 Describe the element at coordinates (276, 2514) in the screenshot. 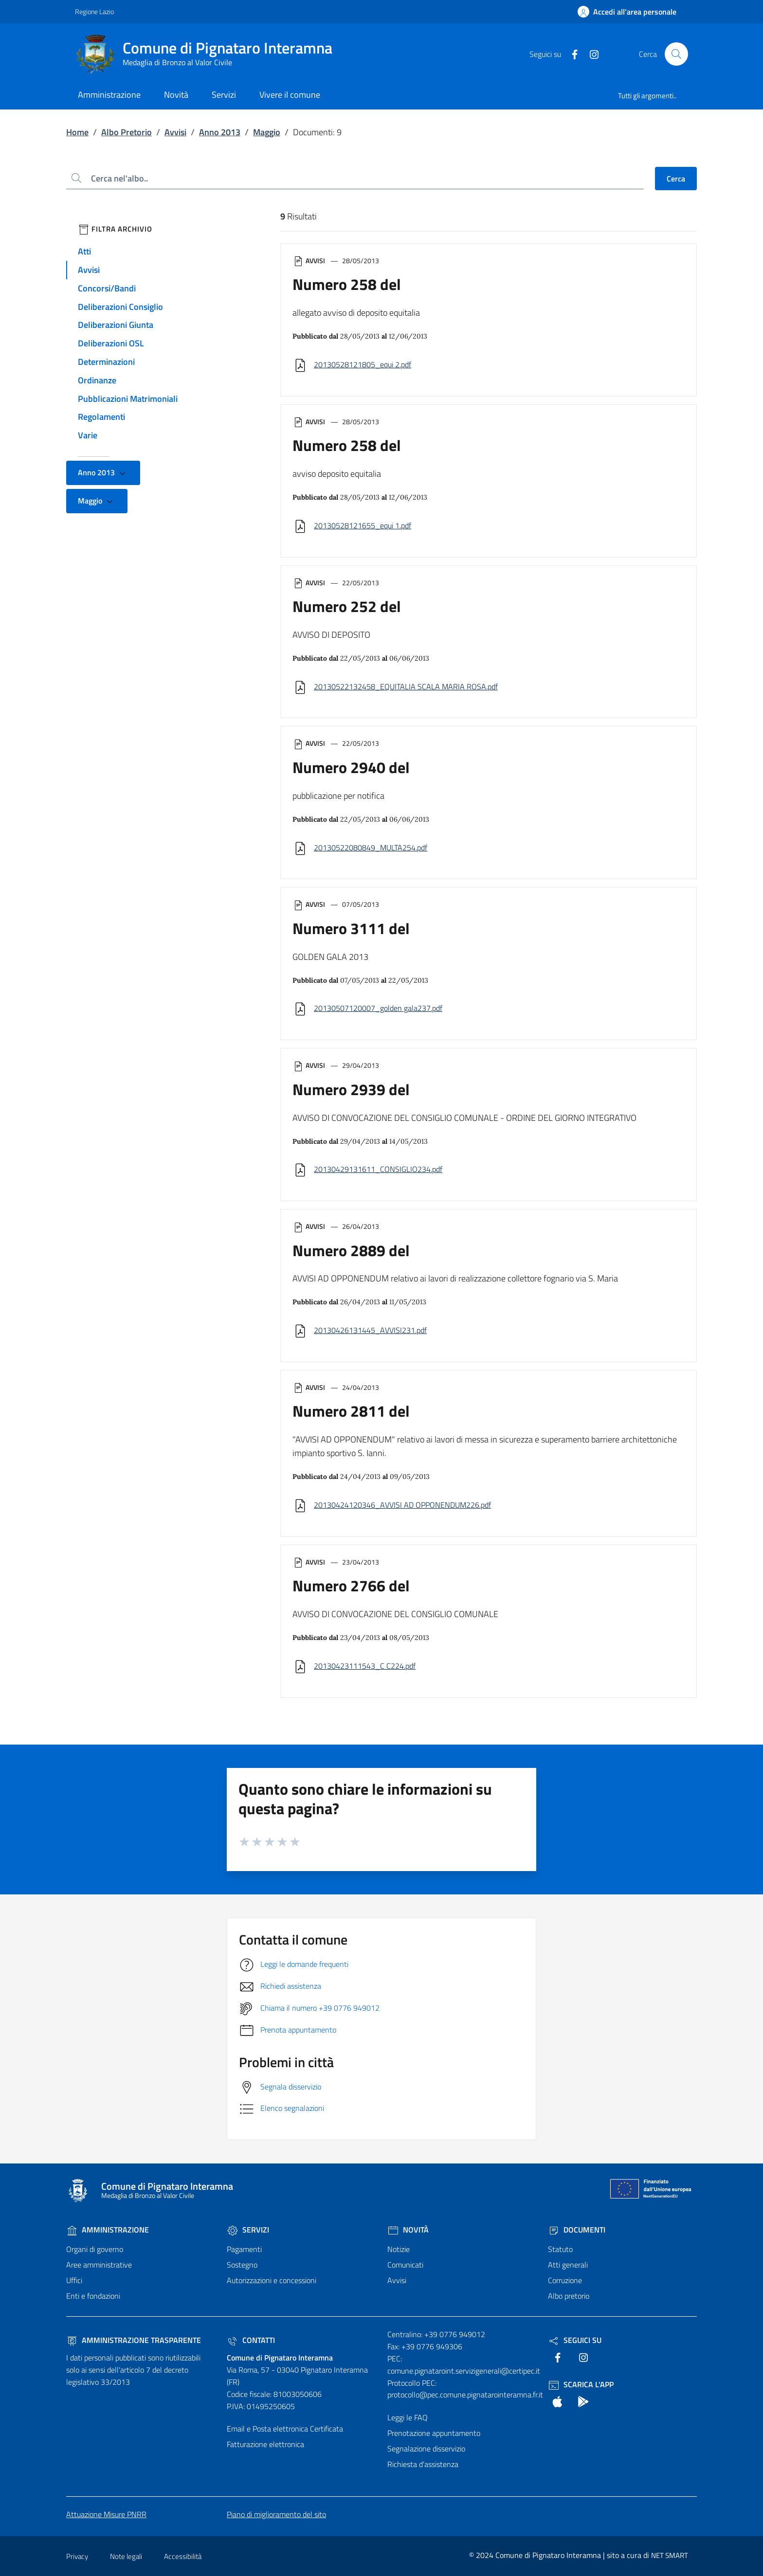

I see `Piano di miglioramento del sito` at that location.